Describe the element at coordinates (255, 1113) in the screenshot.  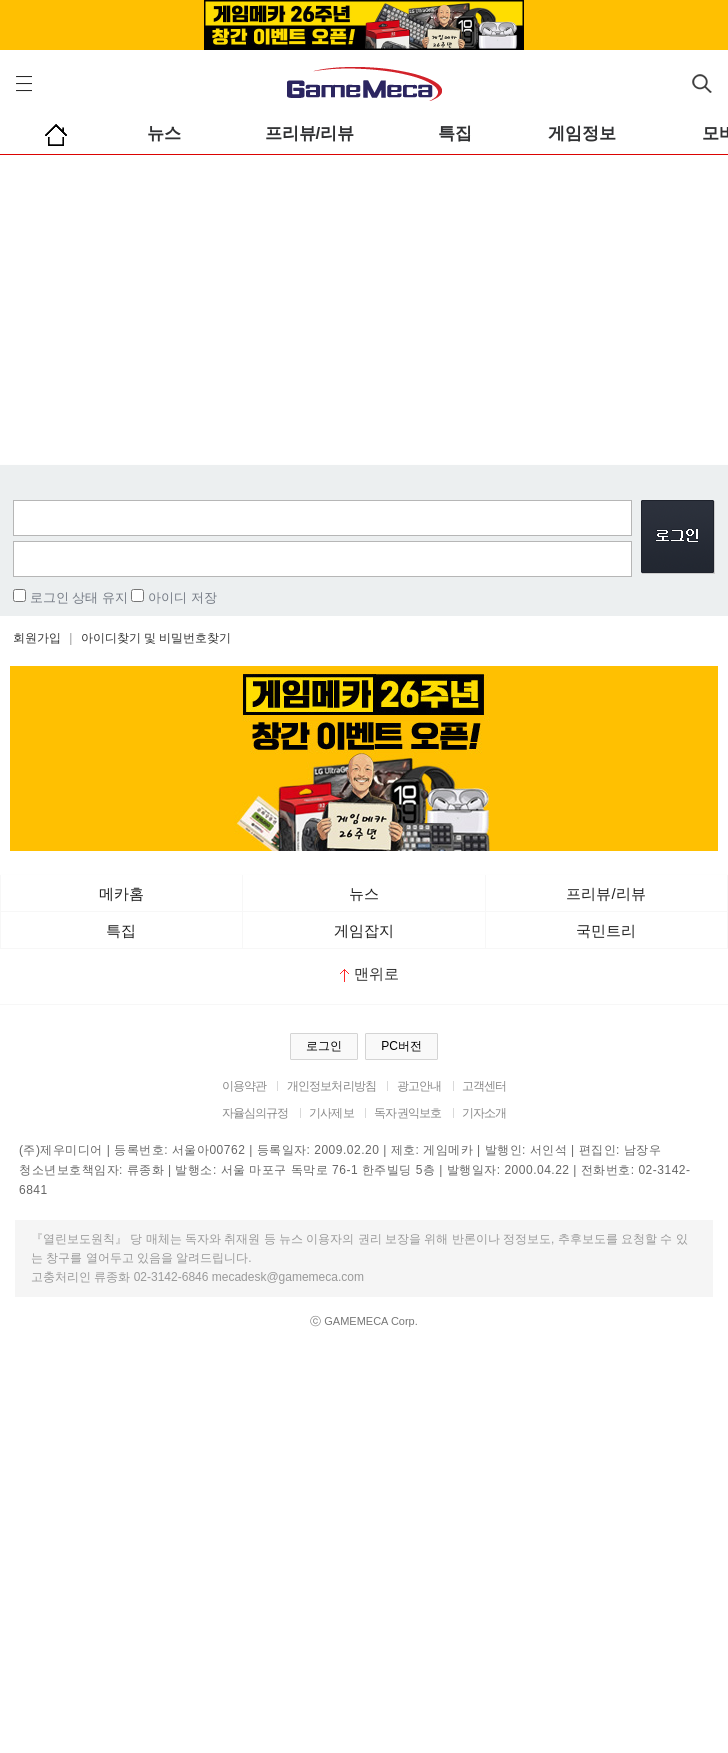
I see `자율심의규정` at that location.